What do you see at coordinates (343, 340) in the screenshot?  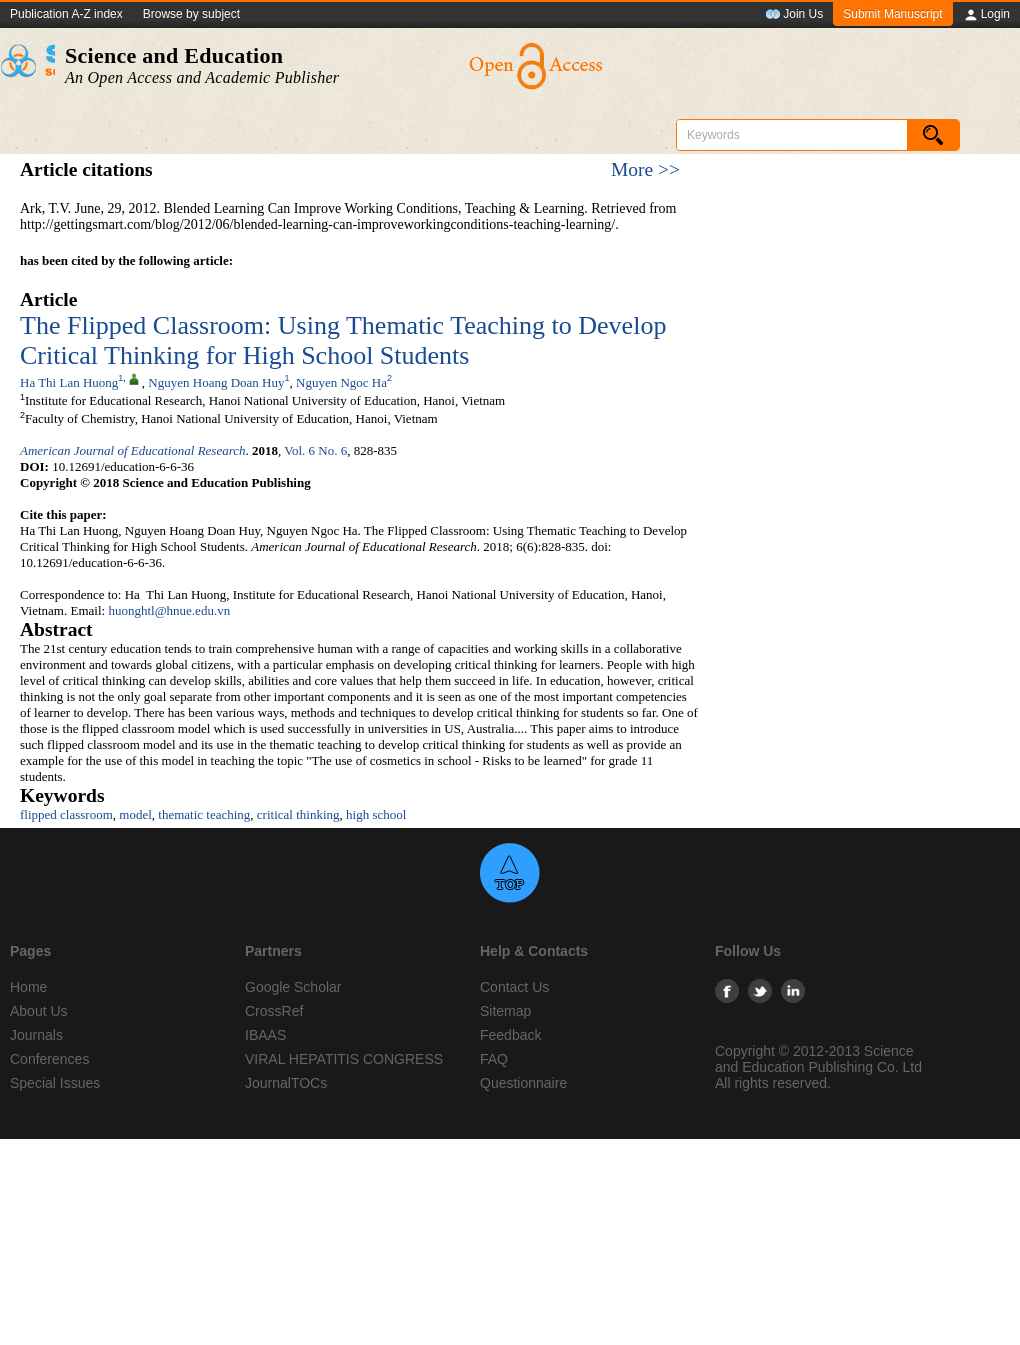 I see `The Flipped Classroom: Using Thematic Teaching to Develop Critical Thinking for High School Students` at bounding box center [343, 340].